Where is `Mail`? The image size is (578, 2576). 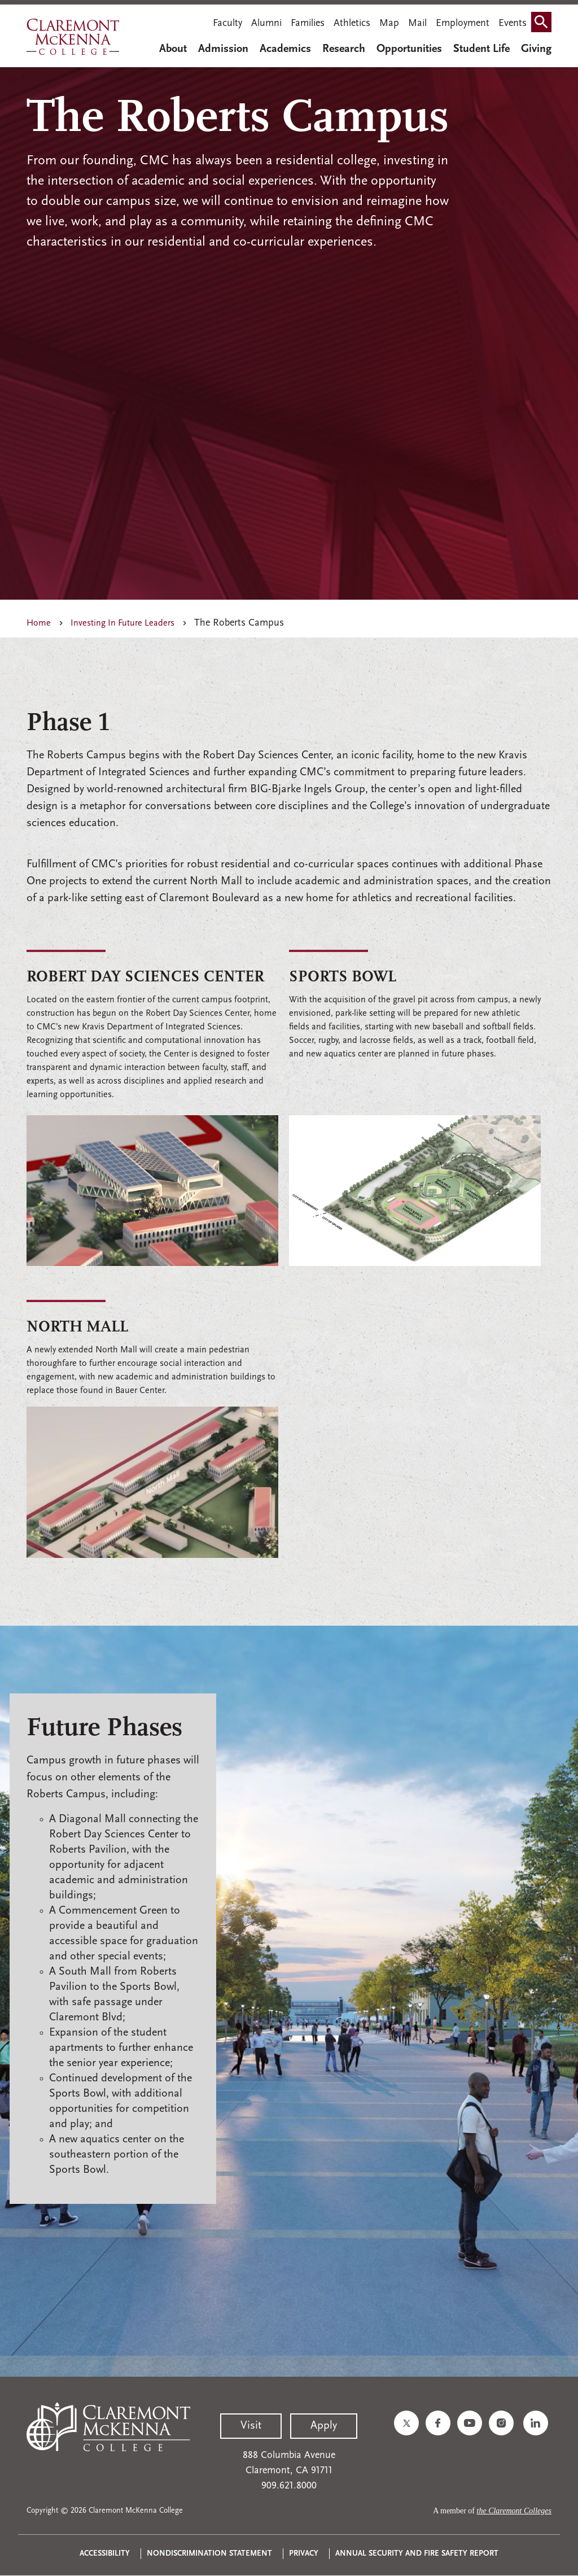
Mail is located at coordinates (417, 23).